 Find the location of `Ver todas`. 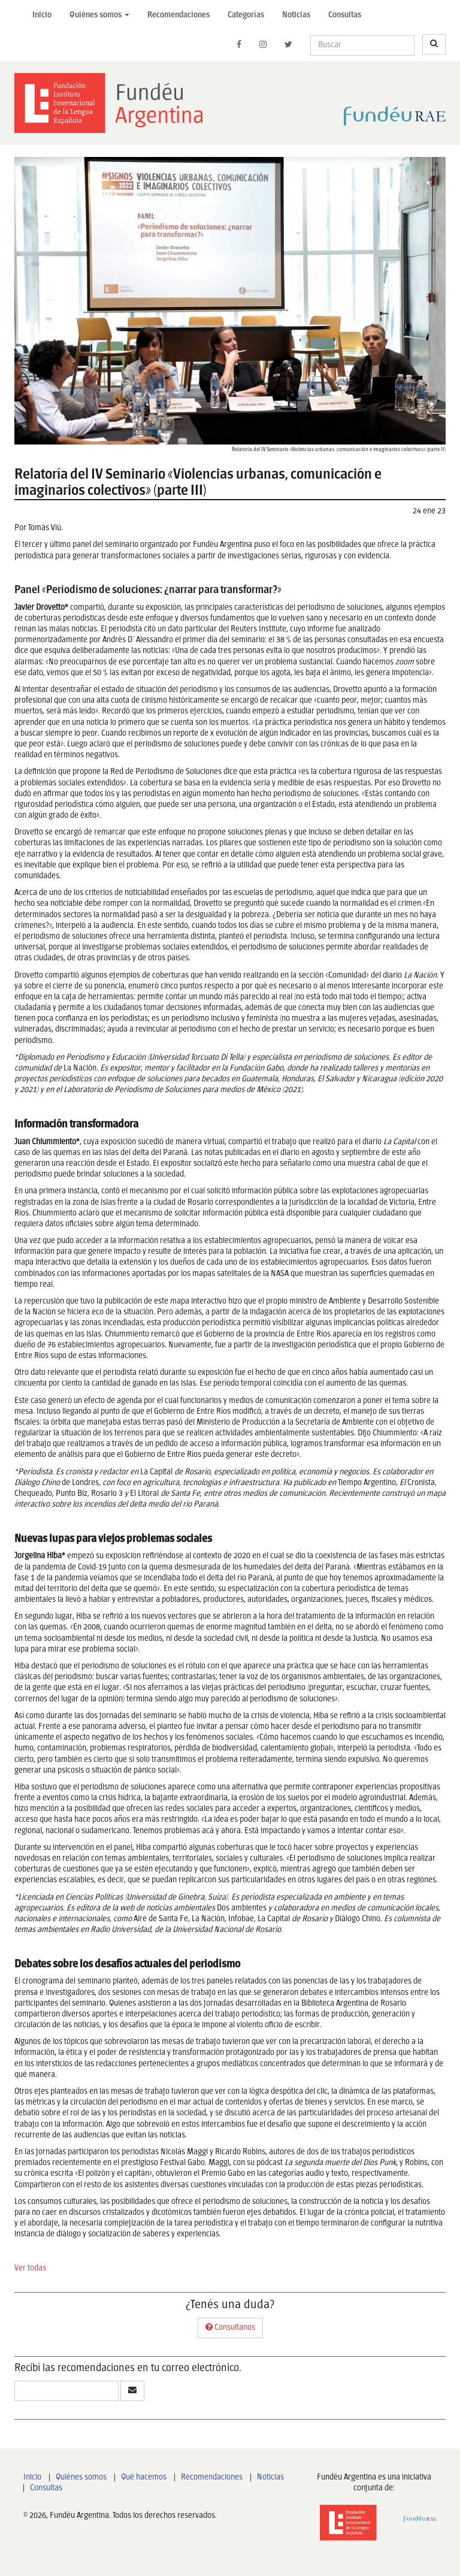

Ver todas is located at coordinates (30, 2268).